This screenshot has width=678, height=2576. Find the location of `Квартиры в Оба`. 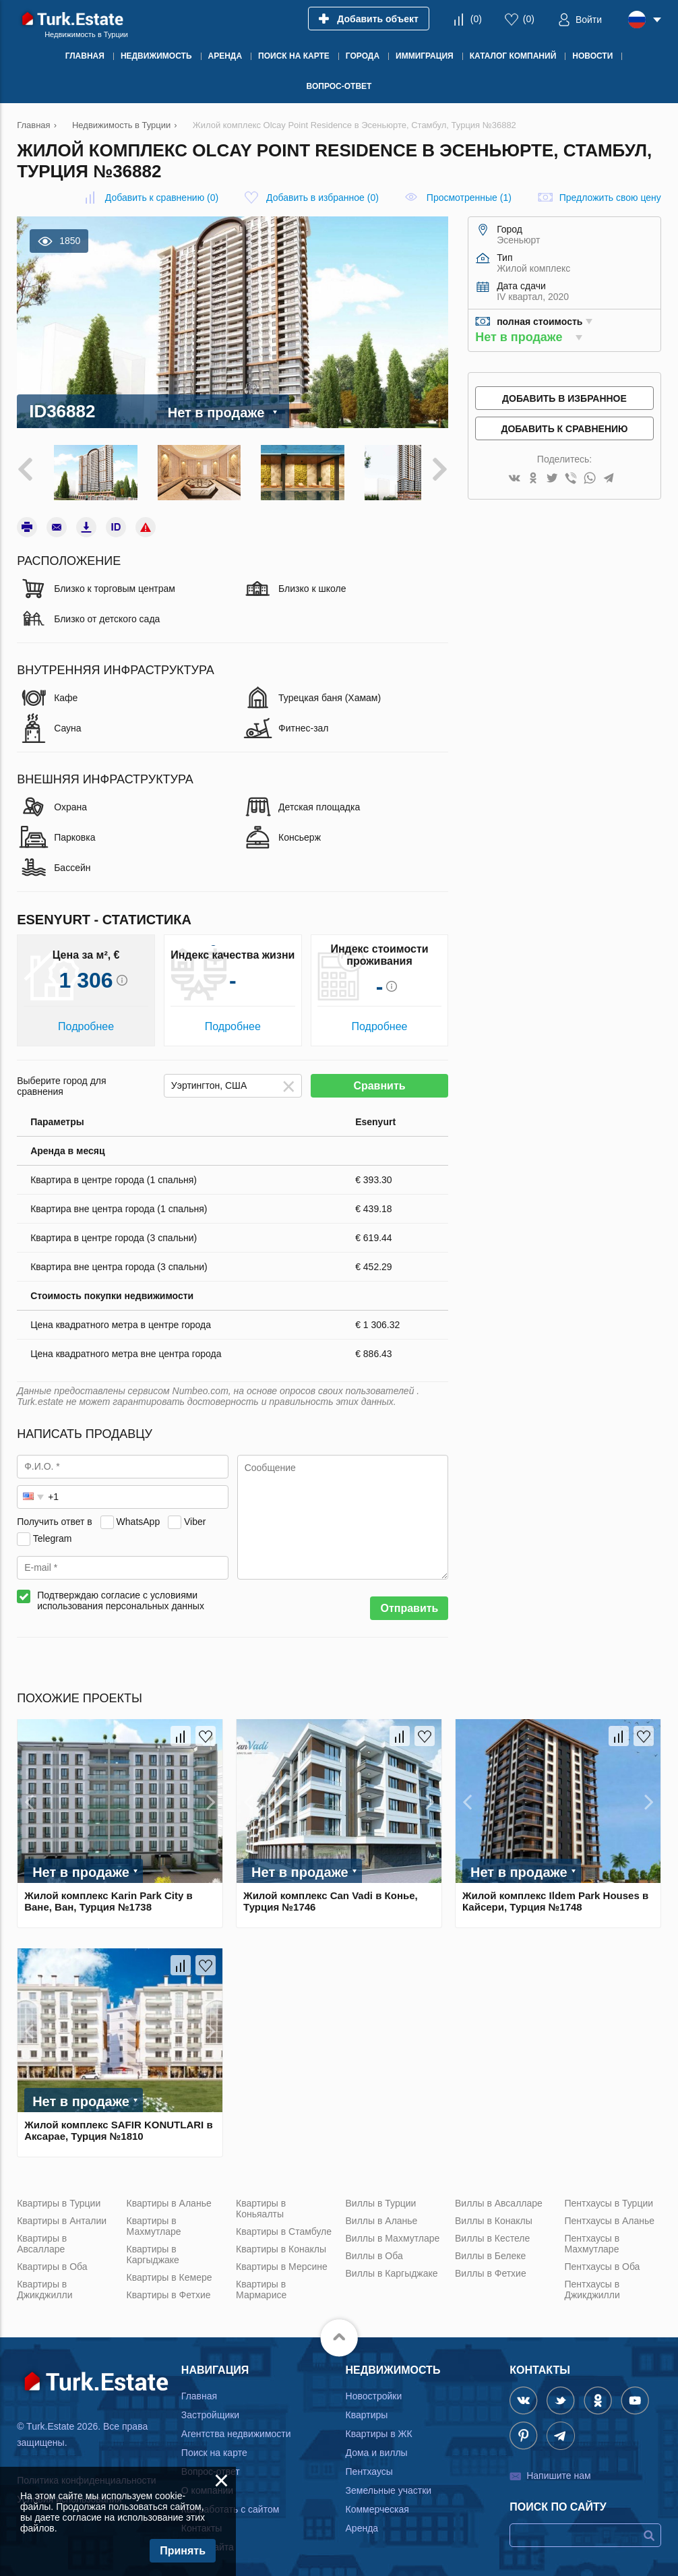

Квартиры в Оба is located at coordinates (52, 2260).